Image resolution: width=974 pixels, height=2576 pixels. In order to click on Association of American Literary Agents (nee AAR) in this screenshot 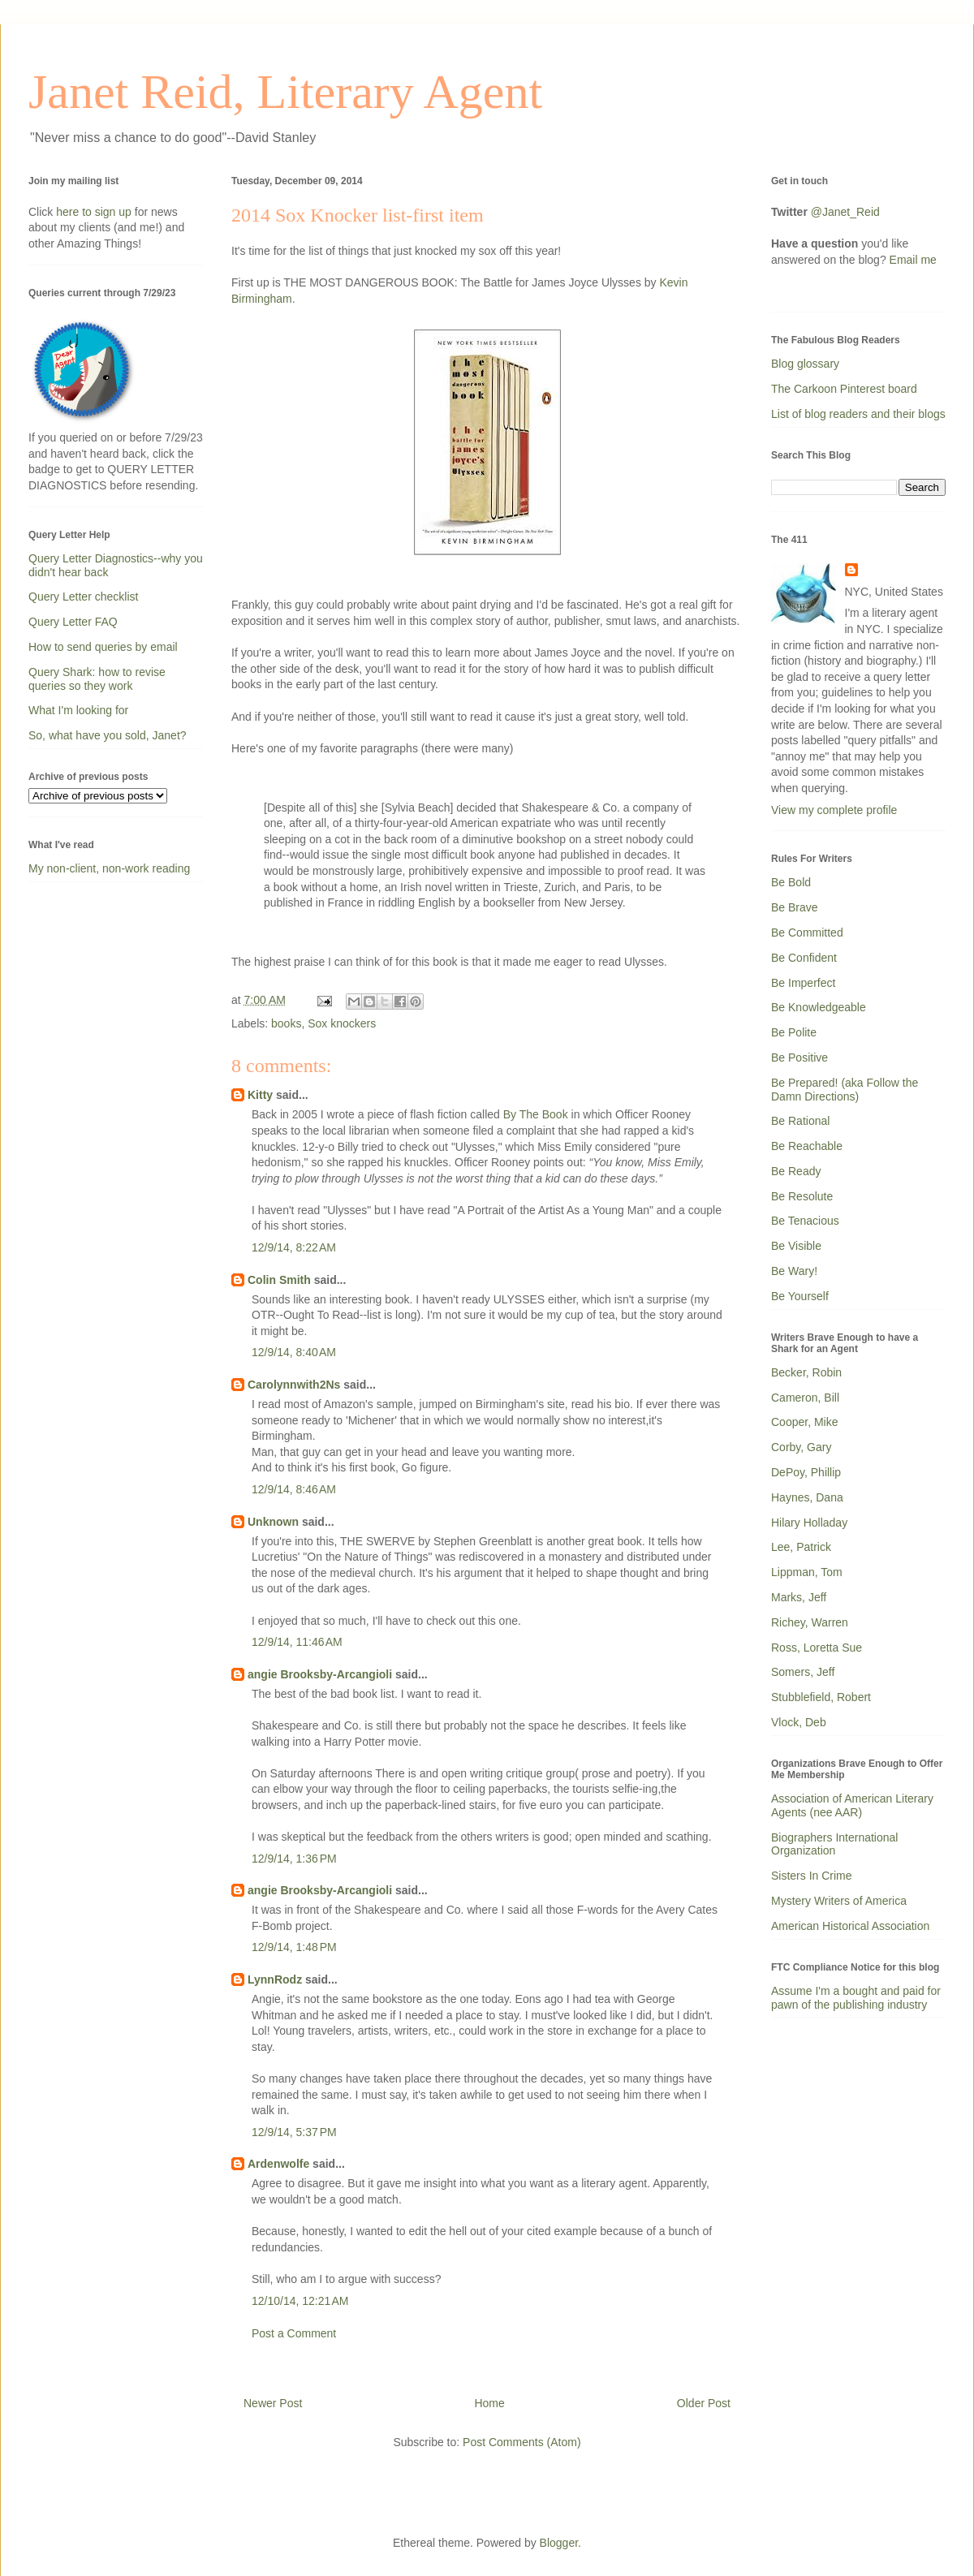, I will do `click(852, 1805)`.